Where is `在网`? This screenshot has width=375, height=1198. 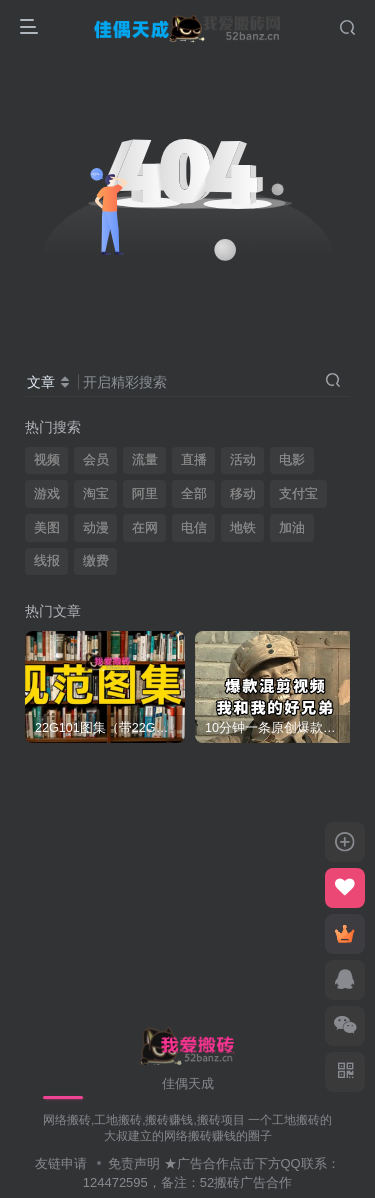 在网 is located at coordinates (145, 528).